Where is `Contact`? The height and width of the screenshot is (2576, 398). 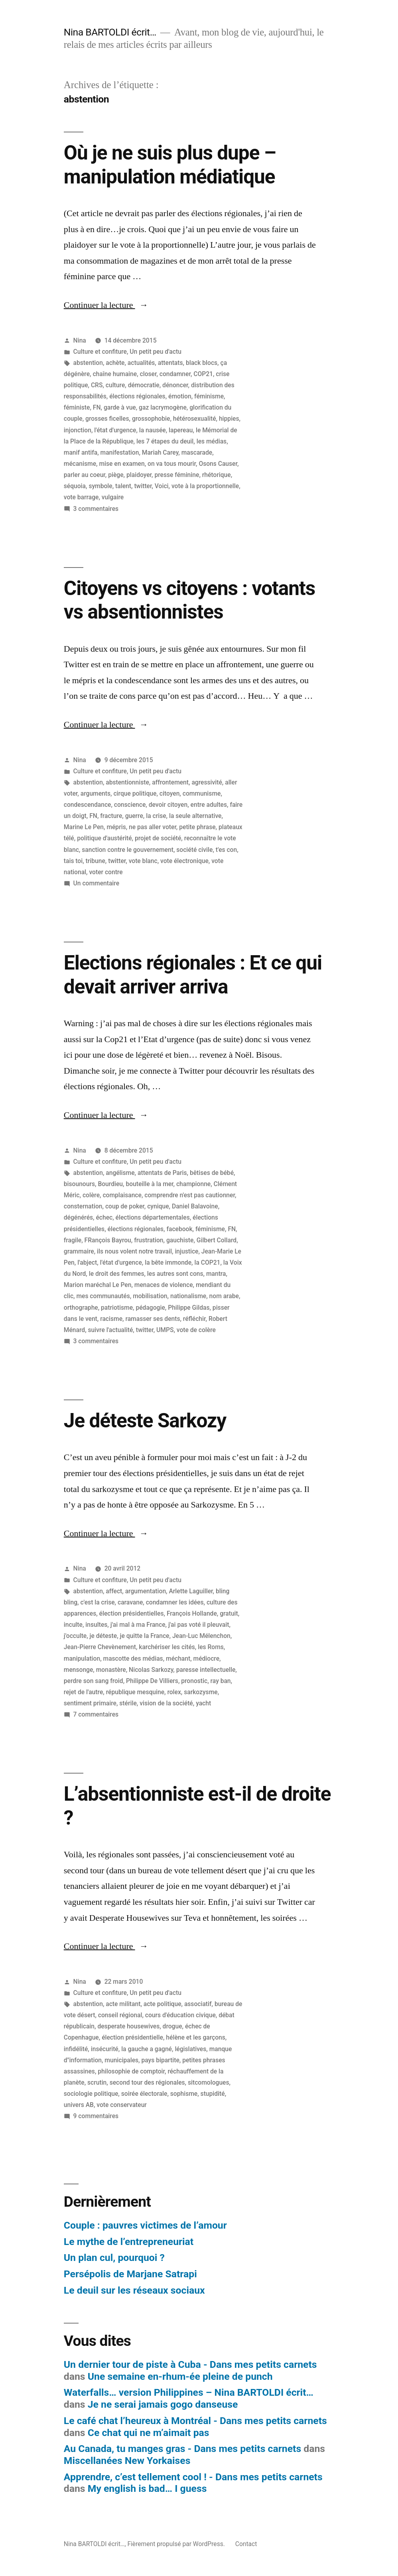
Contact is located at coordinates (246, 2544).